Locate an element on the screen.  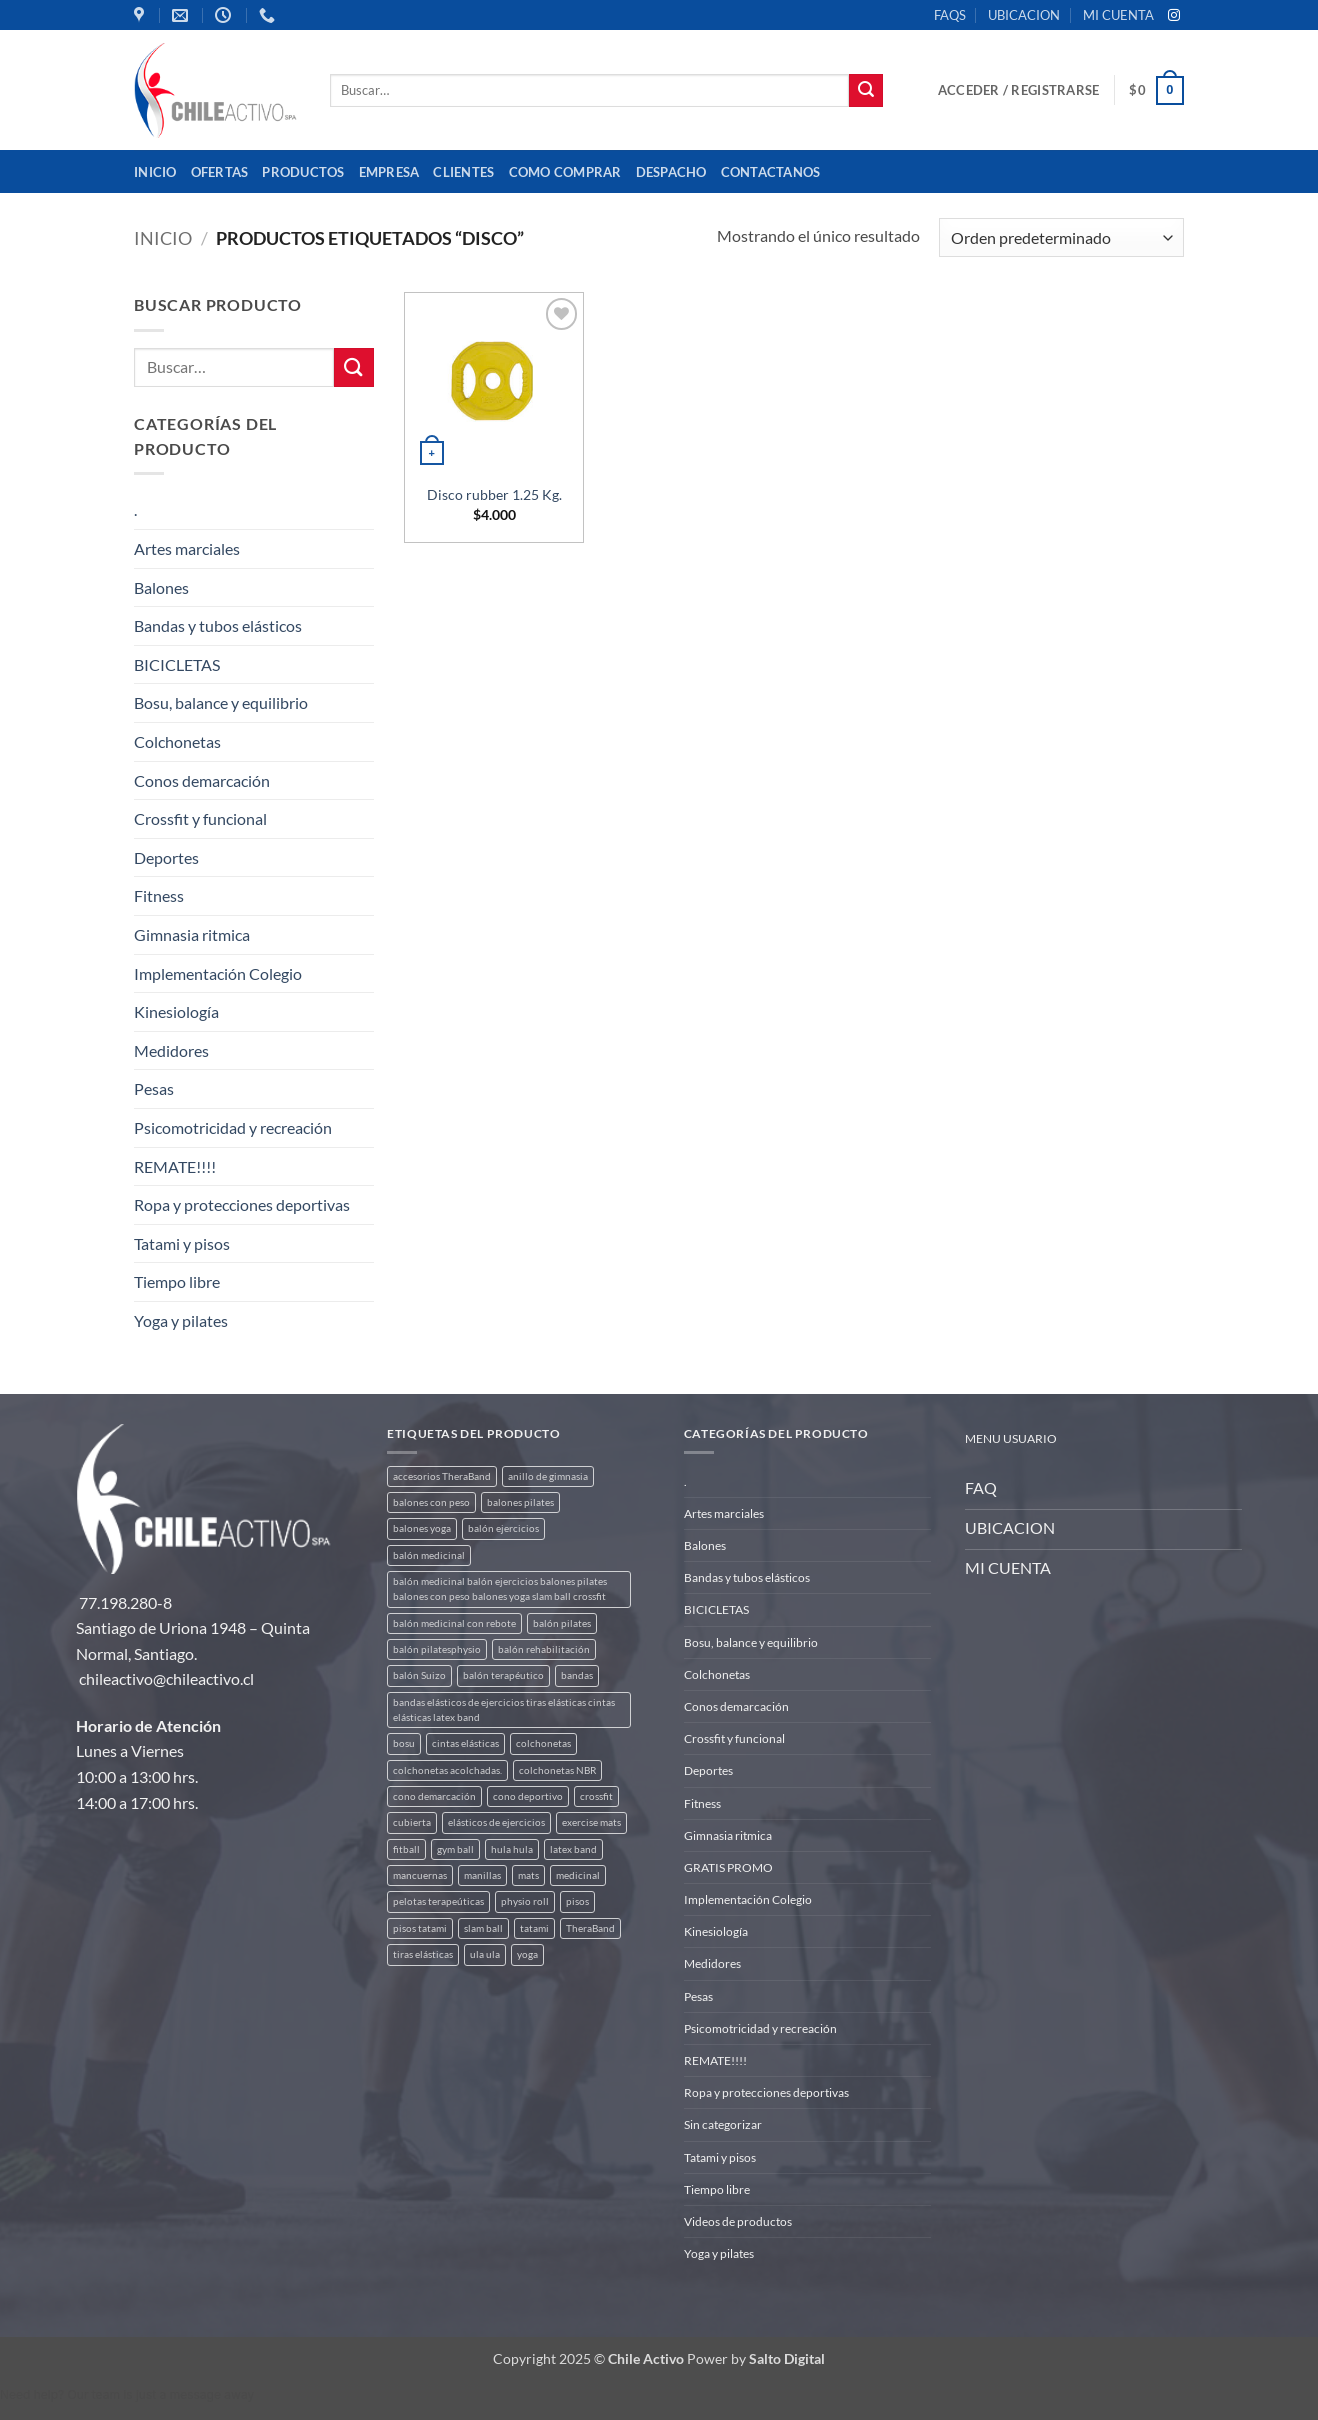
accesorios TheraBand [accesorios TheraBand (2 productos)] is located at coordinates (442, 1476).